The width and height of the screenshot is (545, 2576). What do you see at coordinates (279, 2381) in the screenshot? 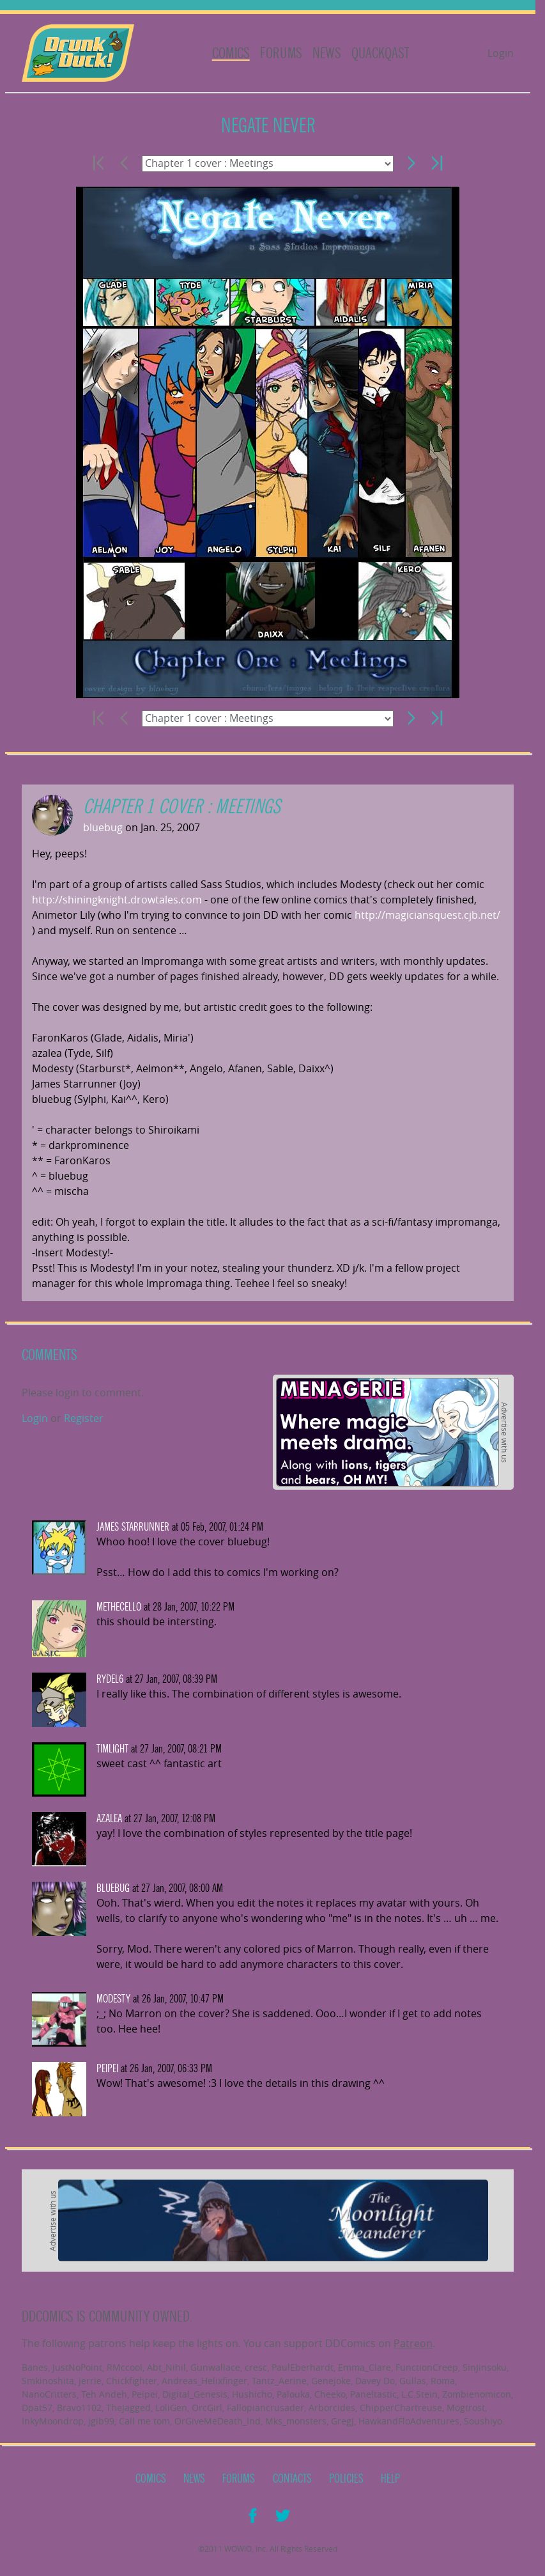
I see `Tantz_Aerine` at bounding box center [279, 2381].